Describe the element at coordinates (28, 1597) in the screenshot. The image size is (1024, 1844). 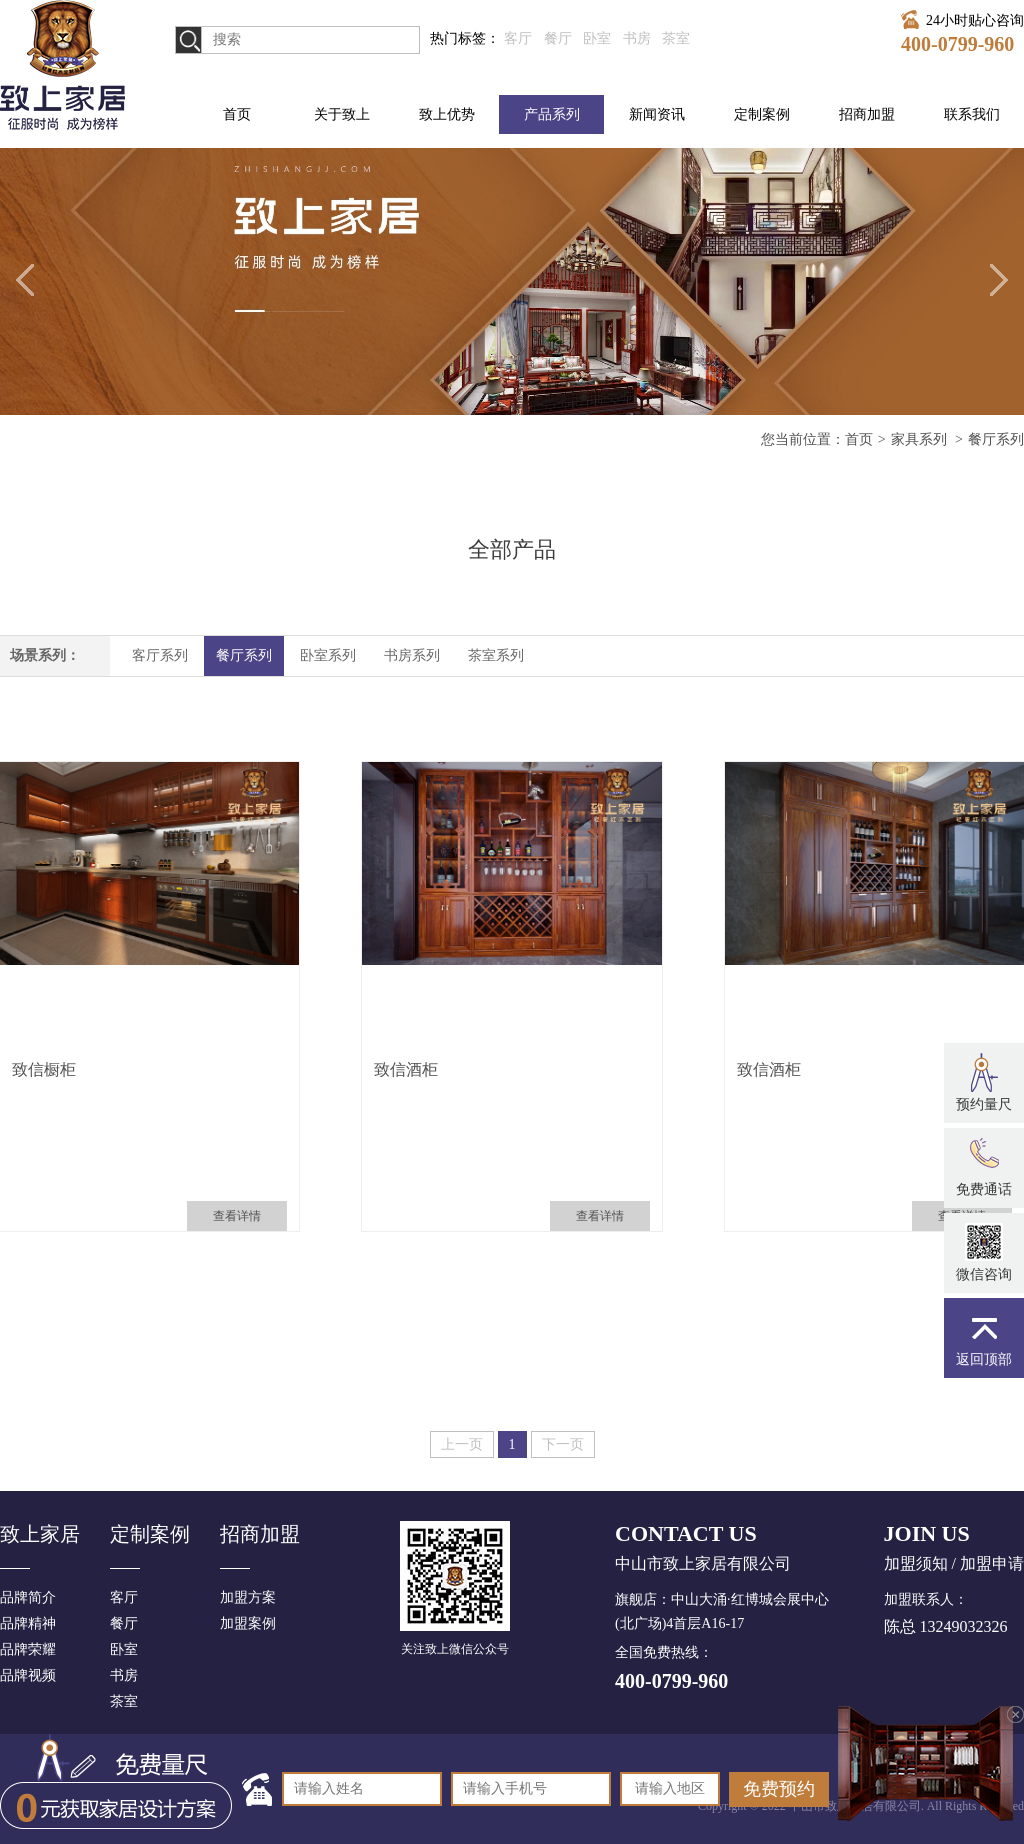
I see `品牌简介` at that location.